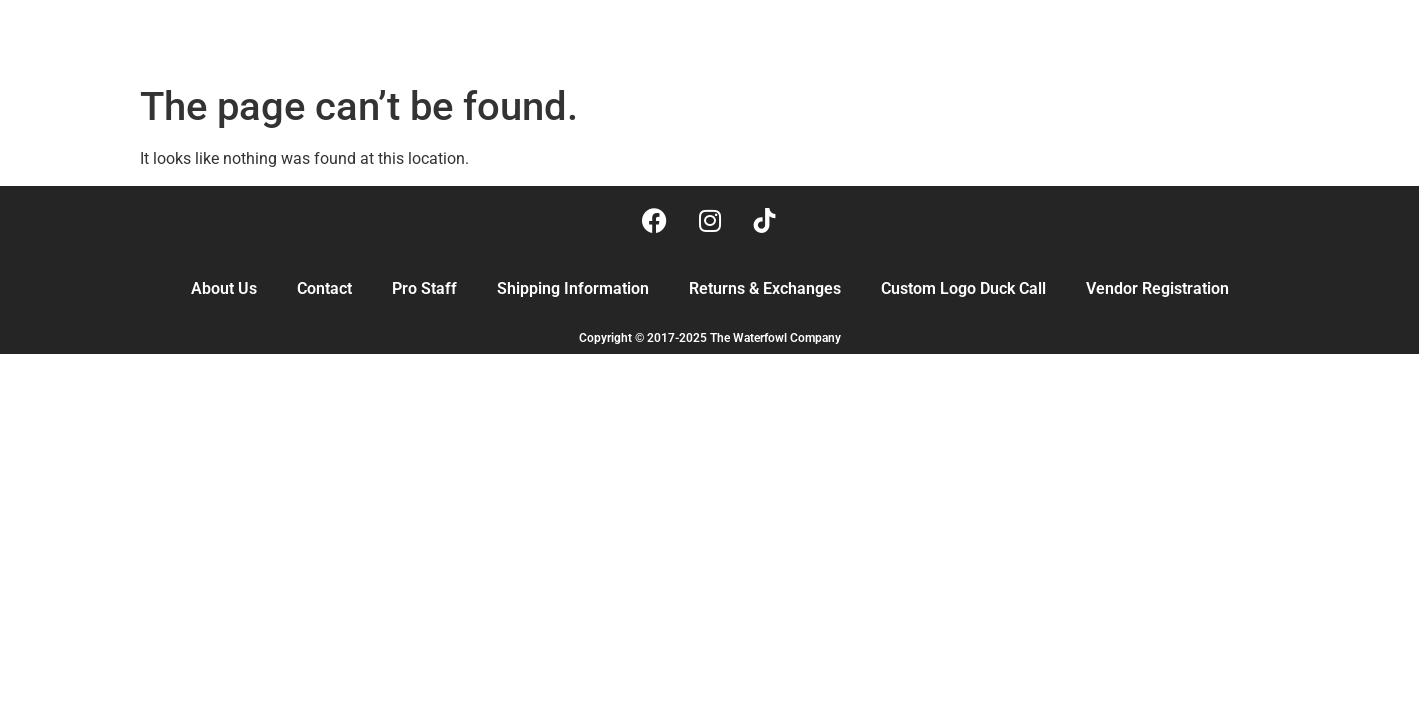  What do you see at coordinates (1157, 288) in the screenshot?
I see `Vendor Registration` at bounding box center [1157, 288].